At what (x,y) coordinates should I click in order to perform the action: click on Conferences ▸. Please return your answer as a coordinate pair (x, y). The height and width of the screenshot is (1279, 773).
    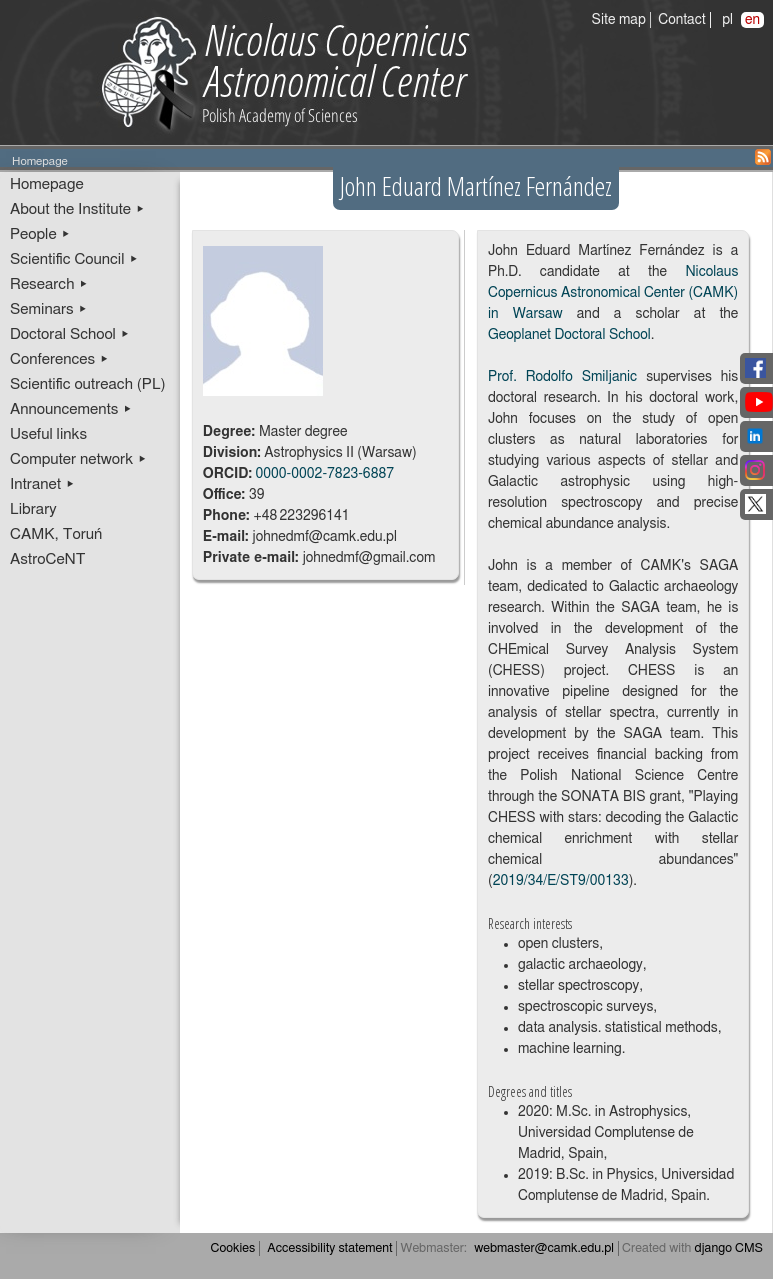
    Looking at the image, I should click on (59, 359).